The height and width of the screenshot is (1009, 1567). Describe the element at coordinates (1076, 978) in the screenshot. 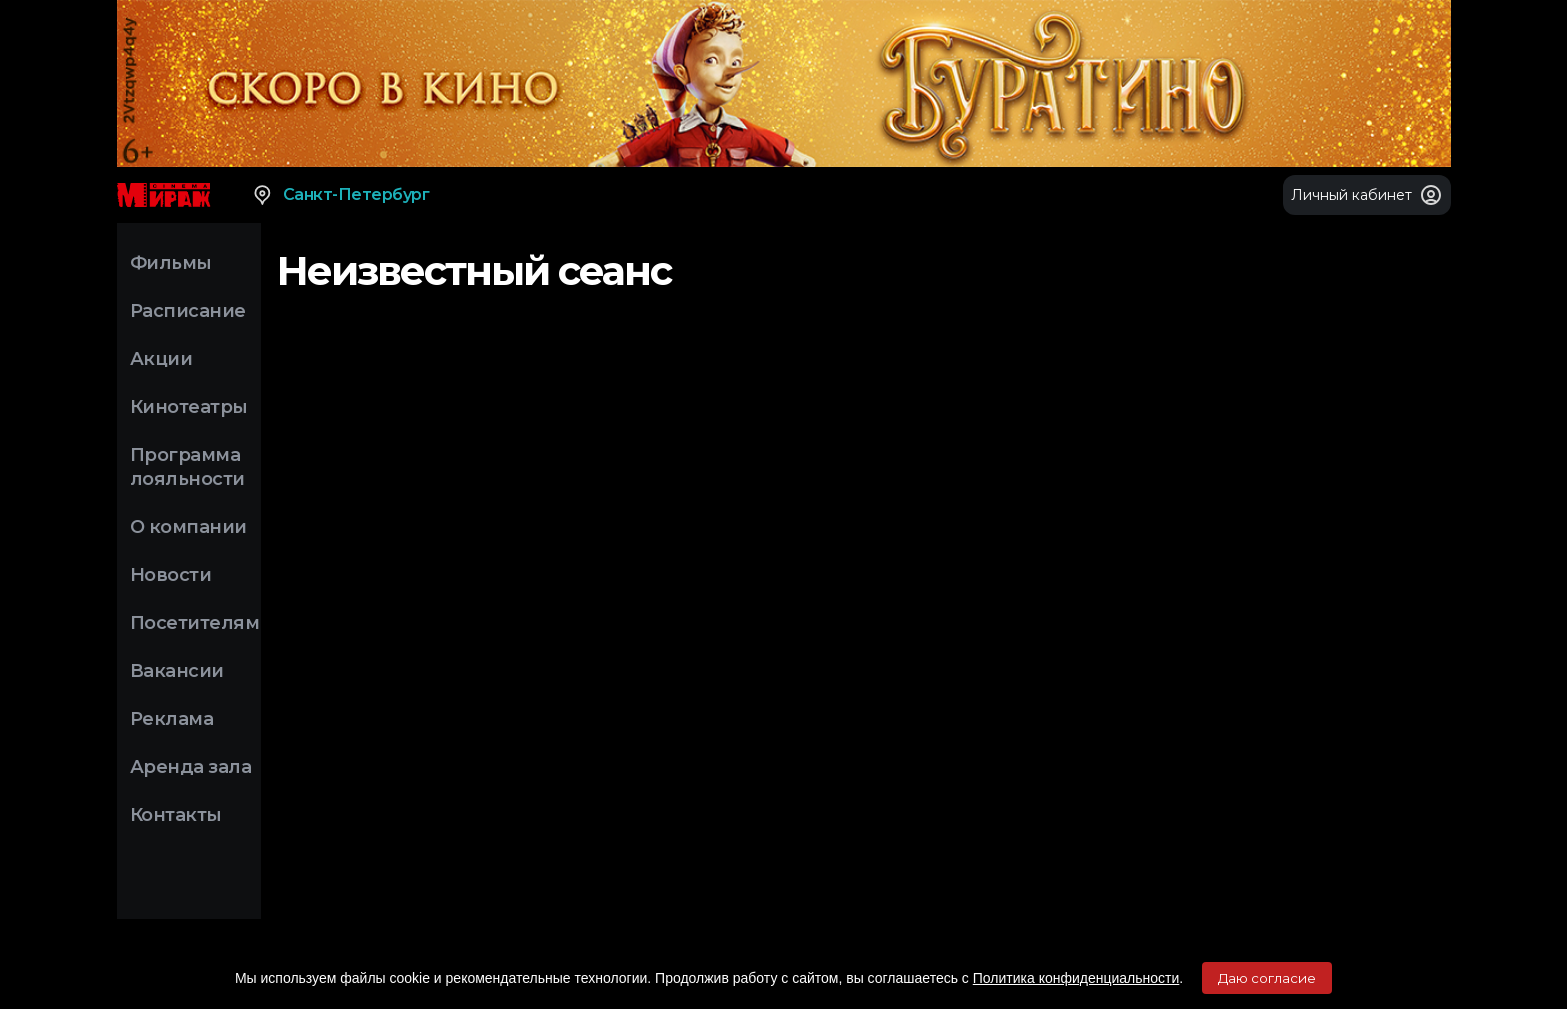

I see `Политика конфиденциальности` at that location.